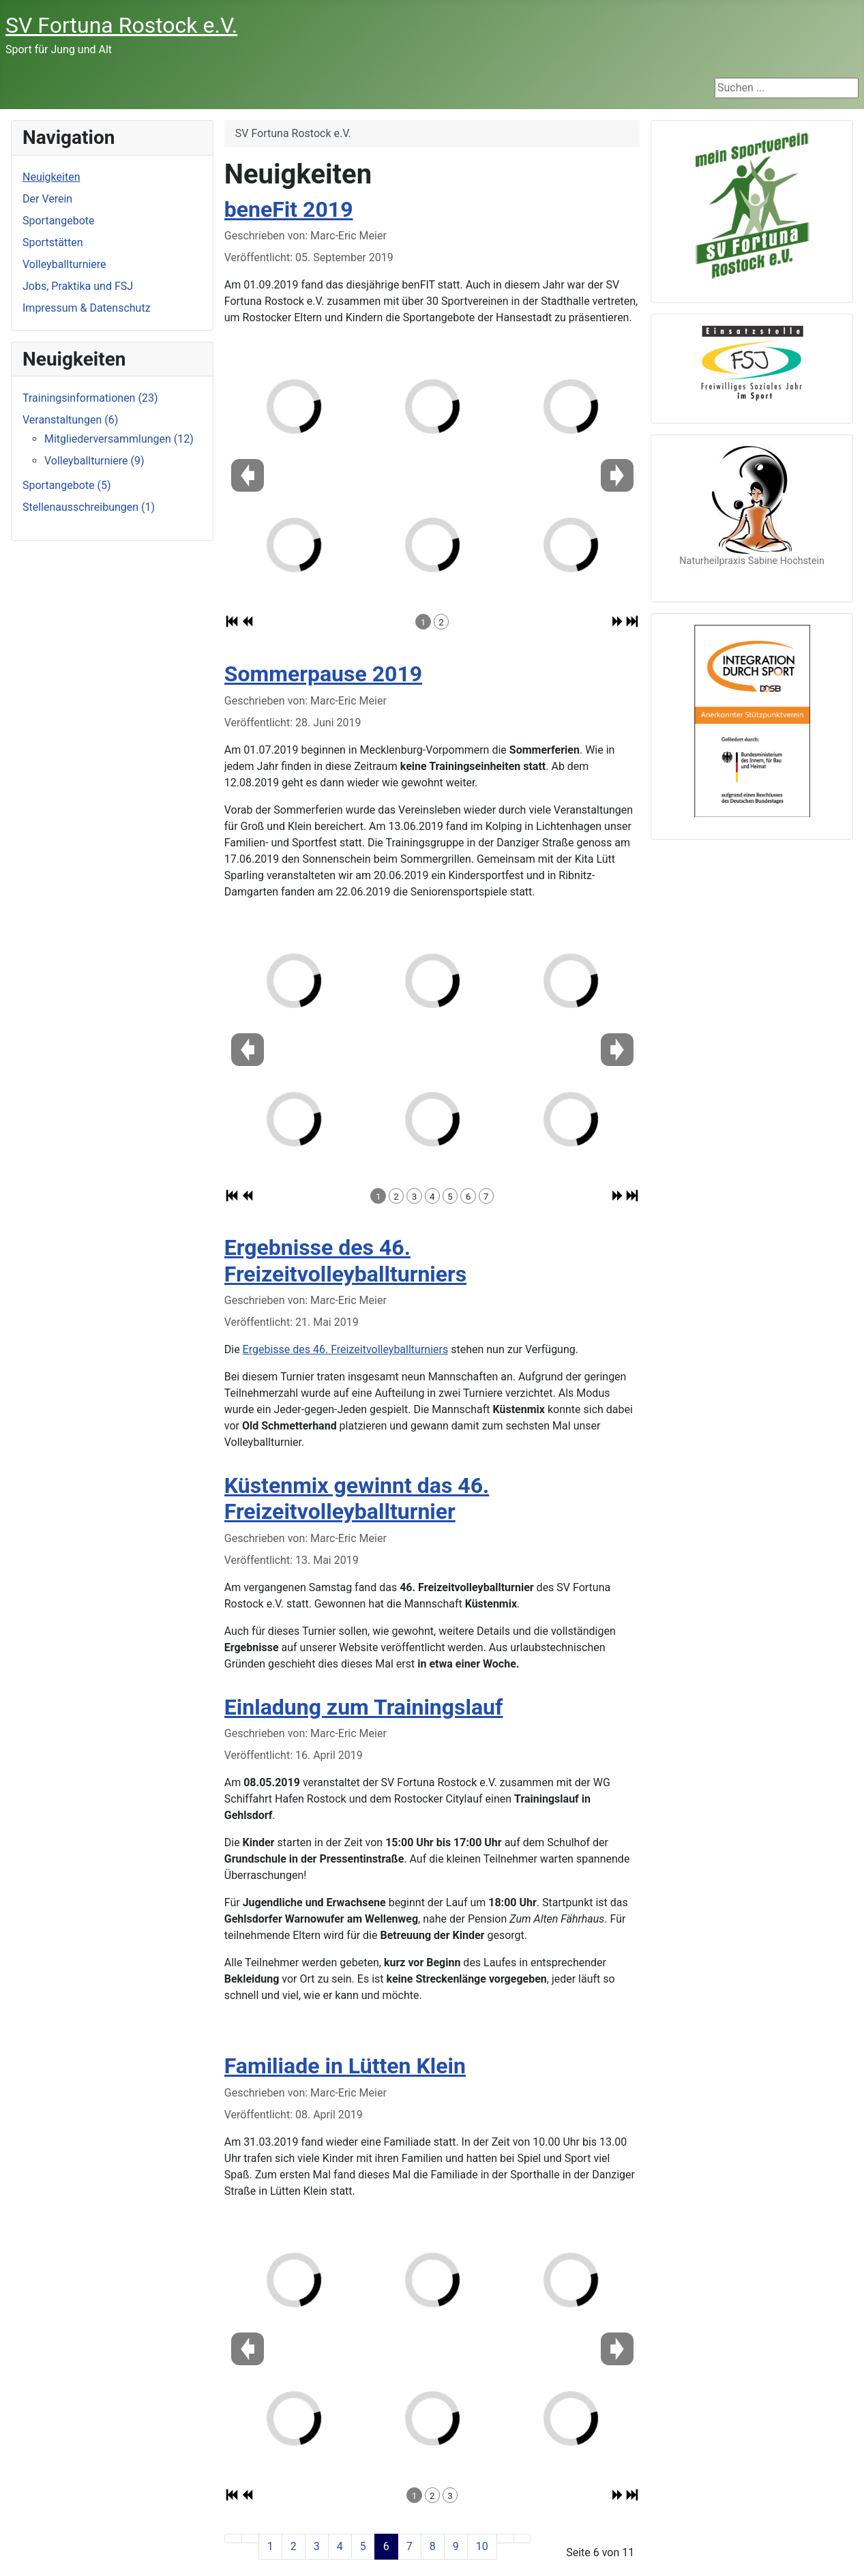 The width and height of the screenshot is (864, 2576). Describe the element at coordinates (250, 2538) in the screenshot. I see `[Zur vorherigen Seite wechseln]` at that location.